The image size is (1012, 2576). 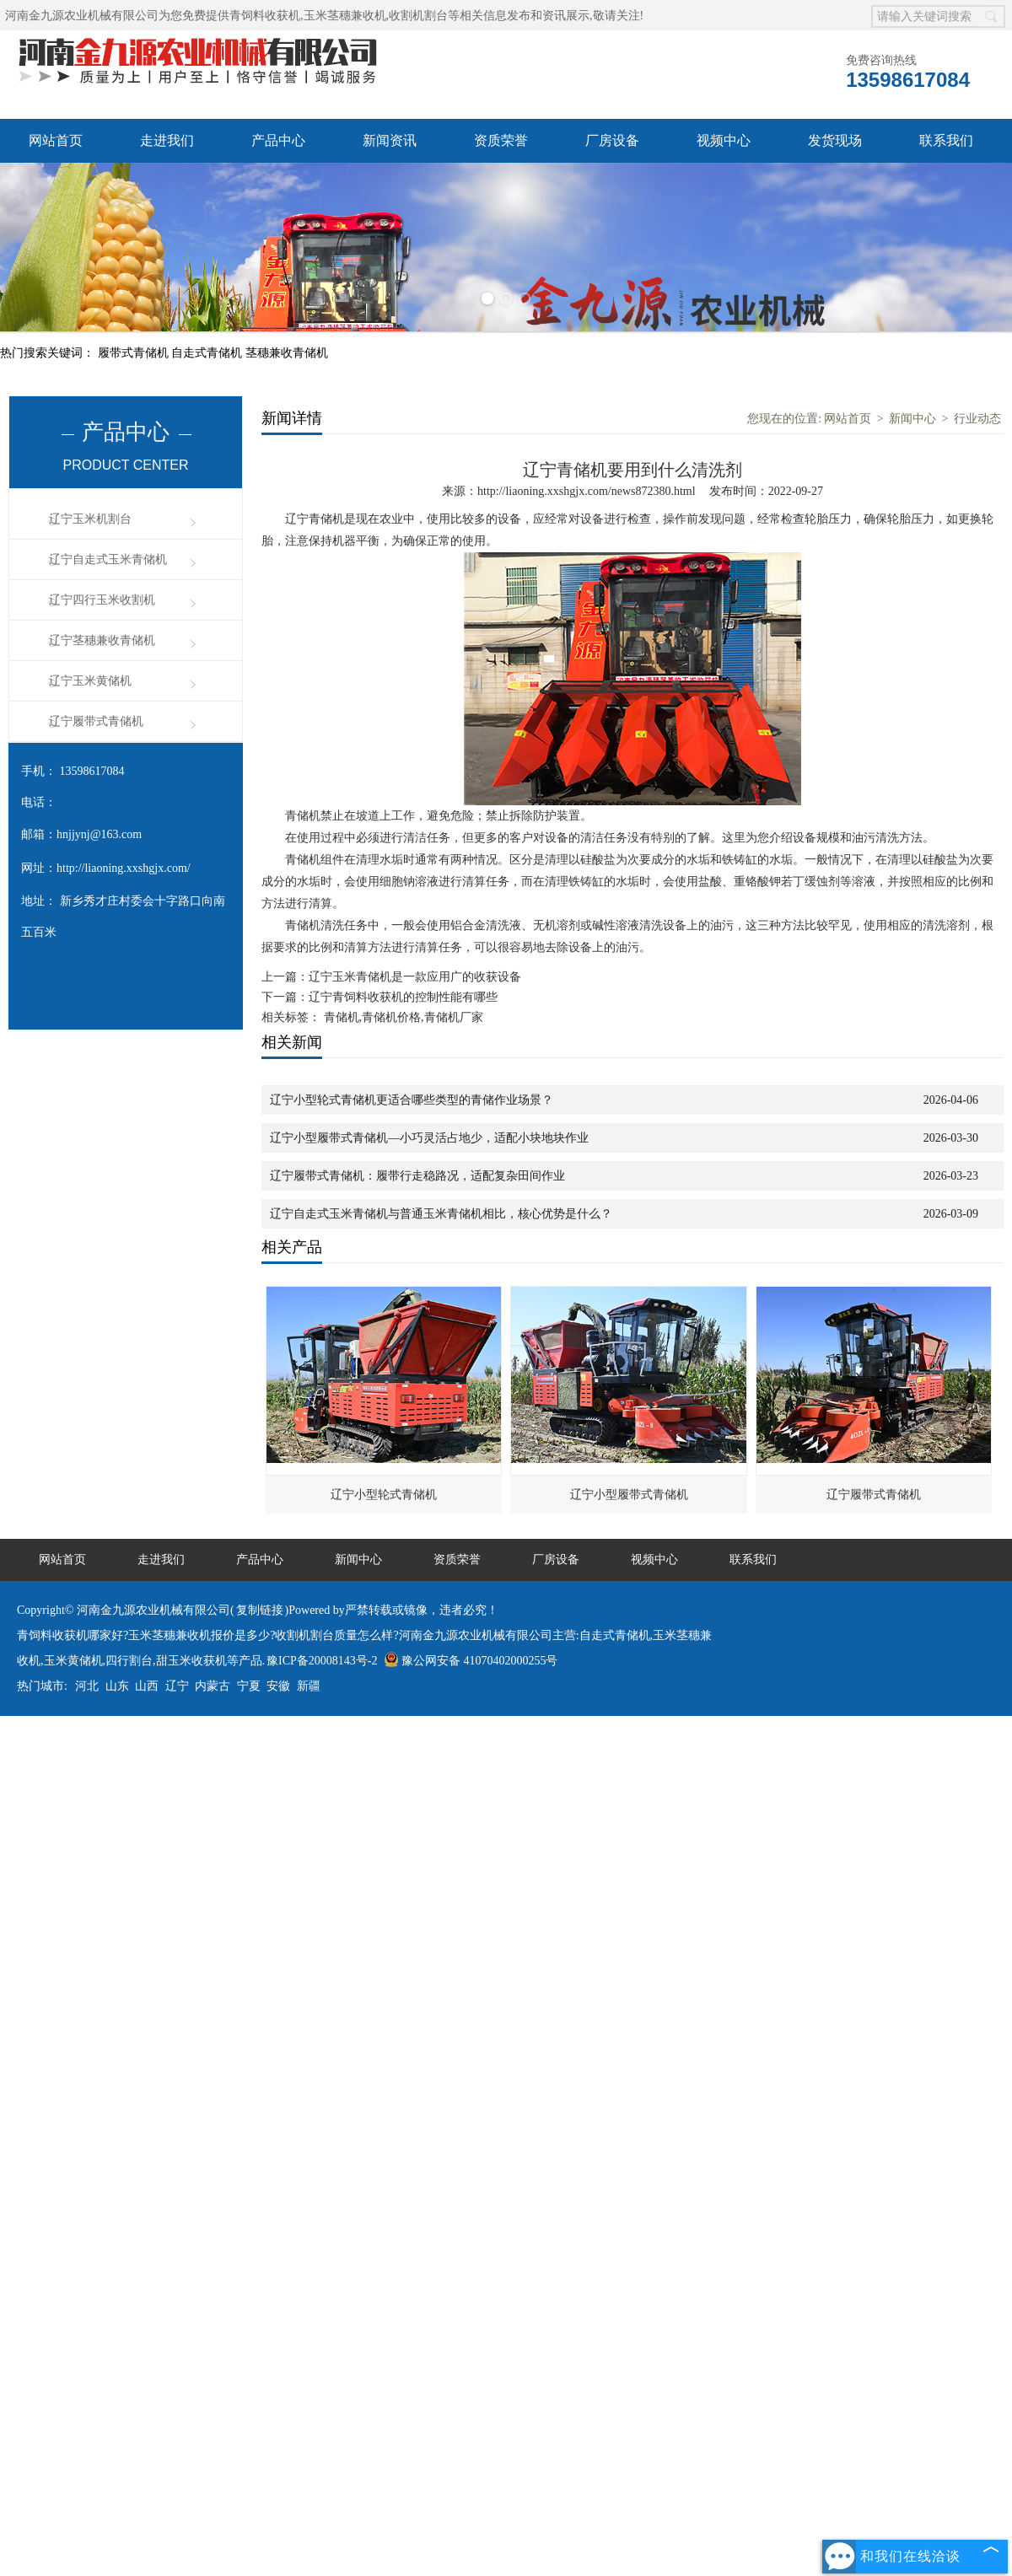 What do you see at coordinates (471, 1660) in the screenshot?
I see `豫公网安备 41070402000255号` at bounding box center [471, 1660].